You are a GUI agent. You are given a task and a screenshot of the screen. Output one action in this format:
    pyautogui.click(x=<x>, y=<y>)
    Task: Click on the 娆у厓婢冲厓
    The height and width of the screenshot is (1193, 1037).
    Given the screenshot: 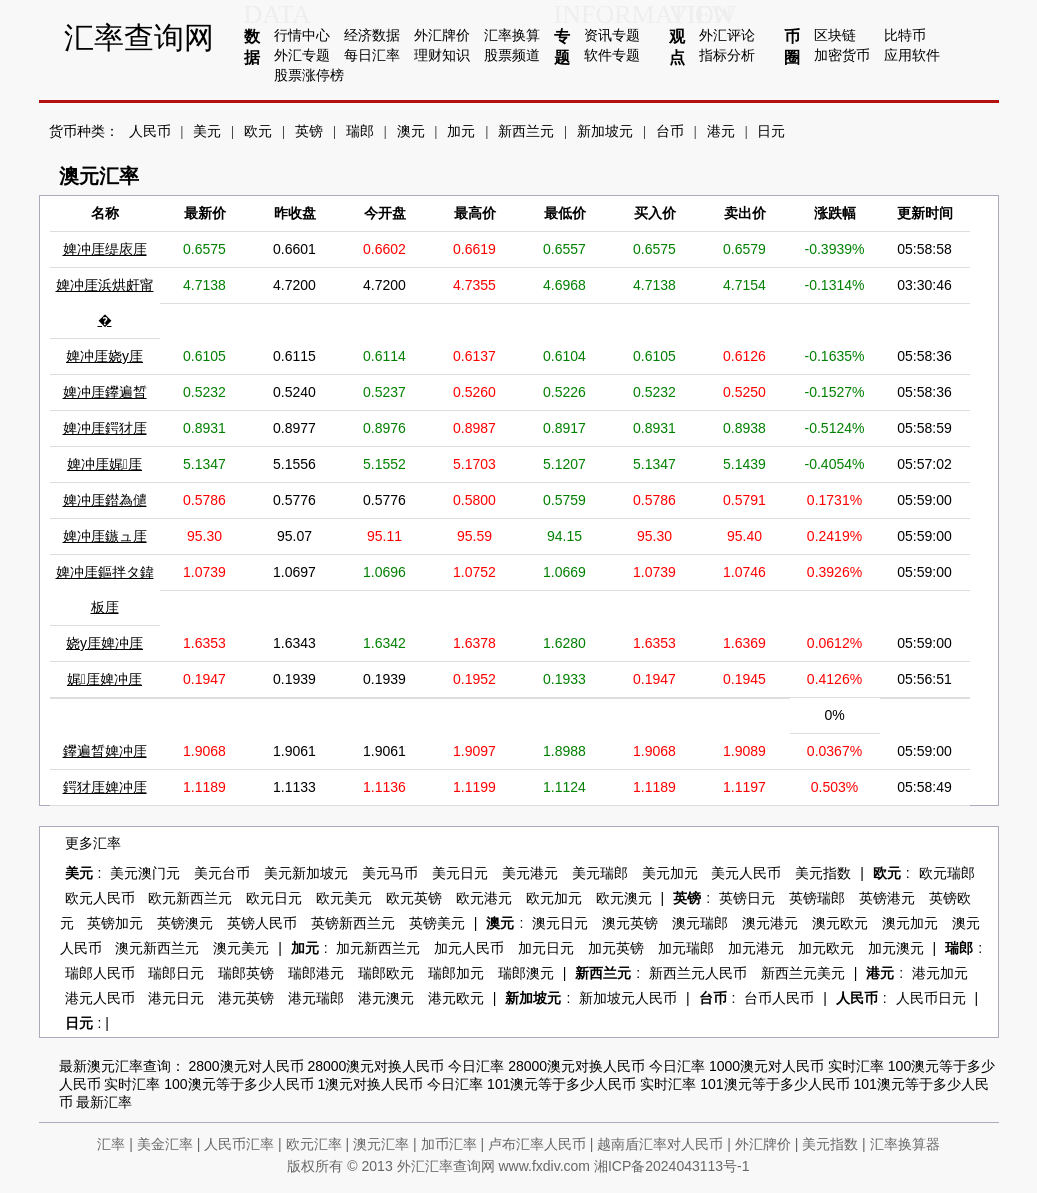 What is the action you would take?
    pyautogui.click(x=104, y=643)
    